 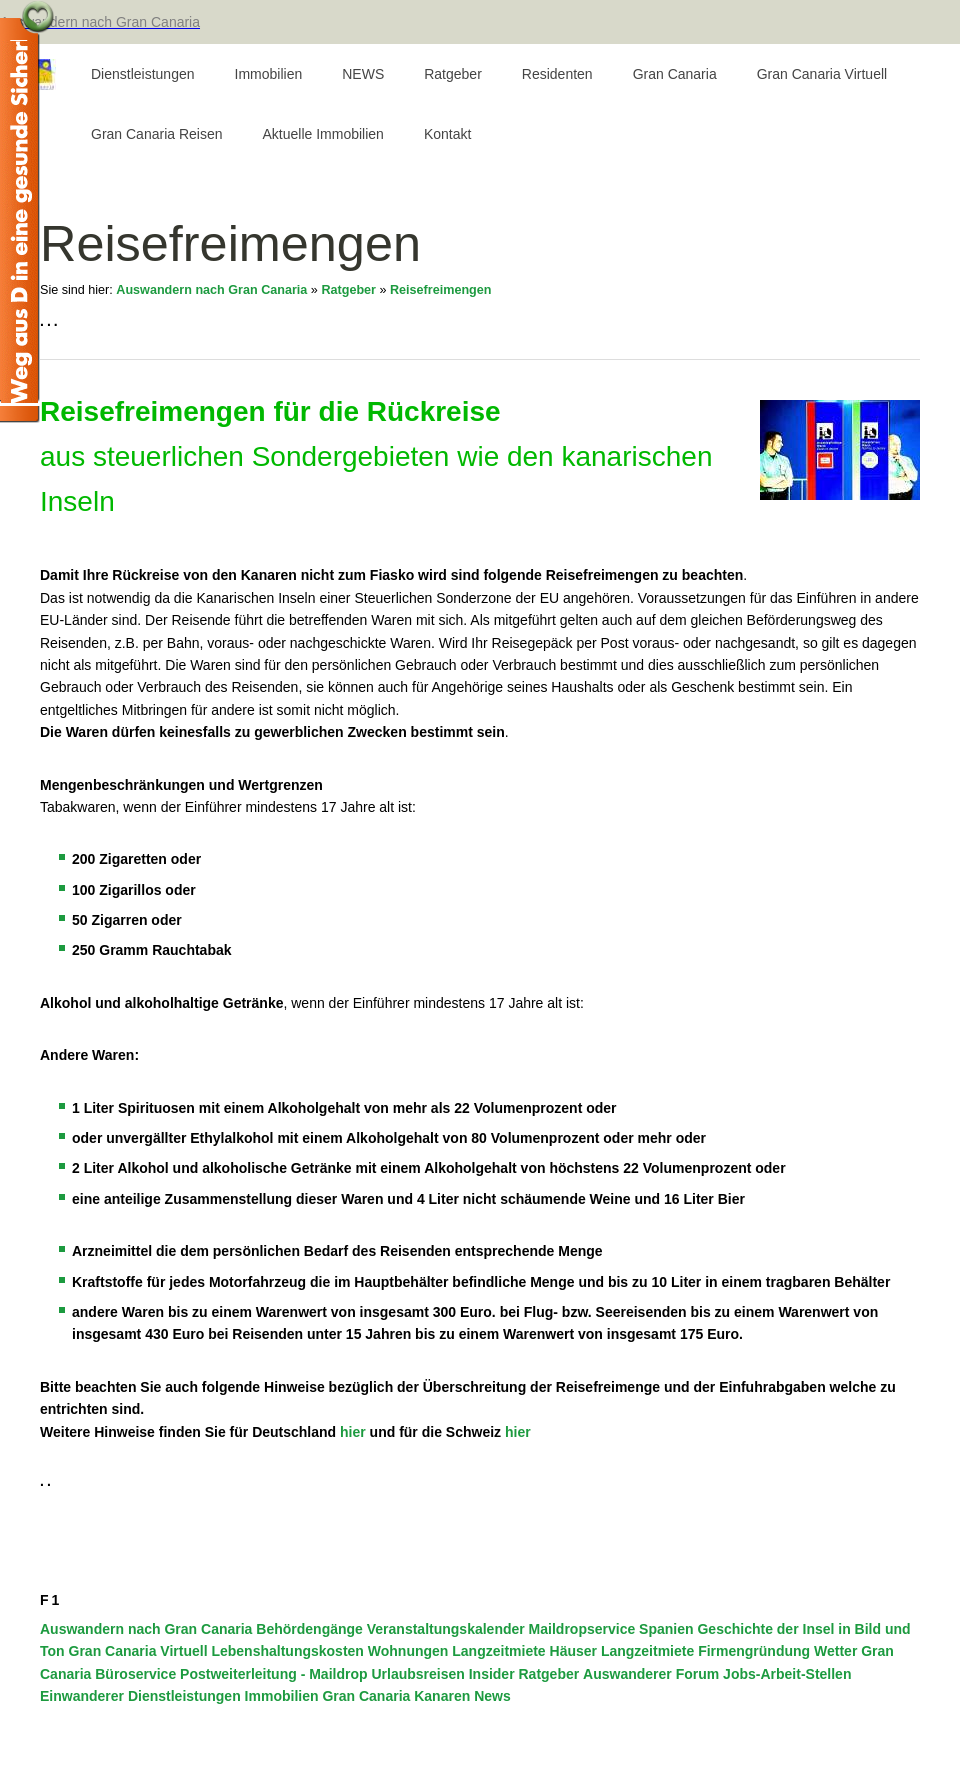 What do you see at coordinates (140, 1696) in the screenshot?
I see `Einwanderer Dienstleistungen` at bounding box center [140, 1696].